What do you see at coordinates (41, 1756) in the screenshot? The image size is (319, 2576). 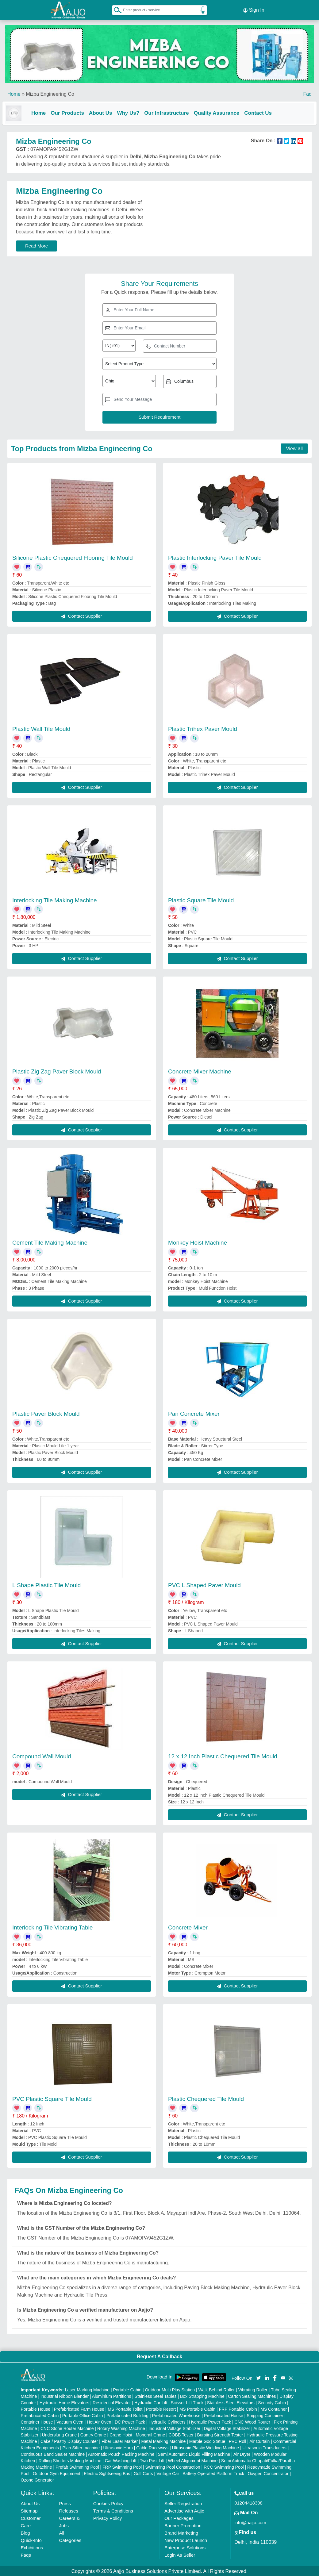 I see `Compound Wall Mould` at bounding box center [41, 1756].